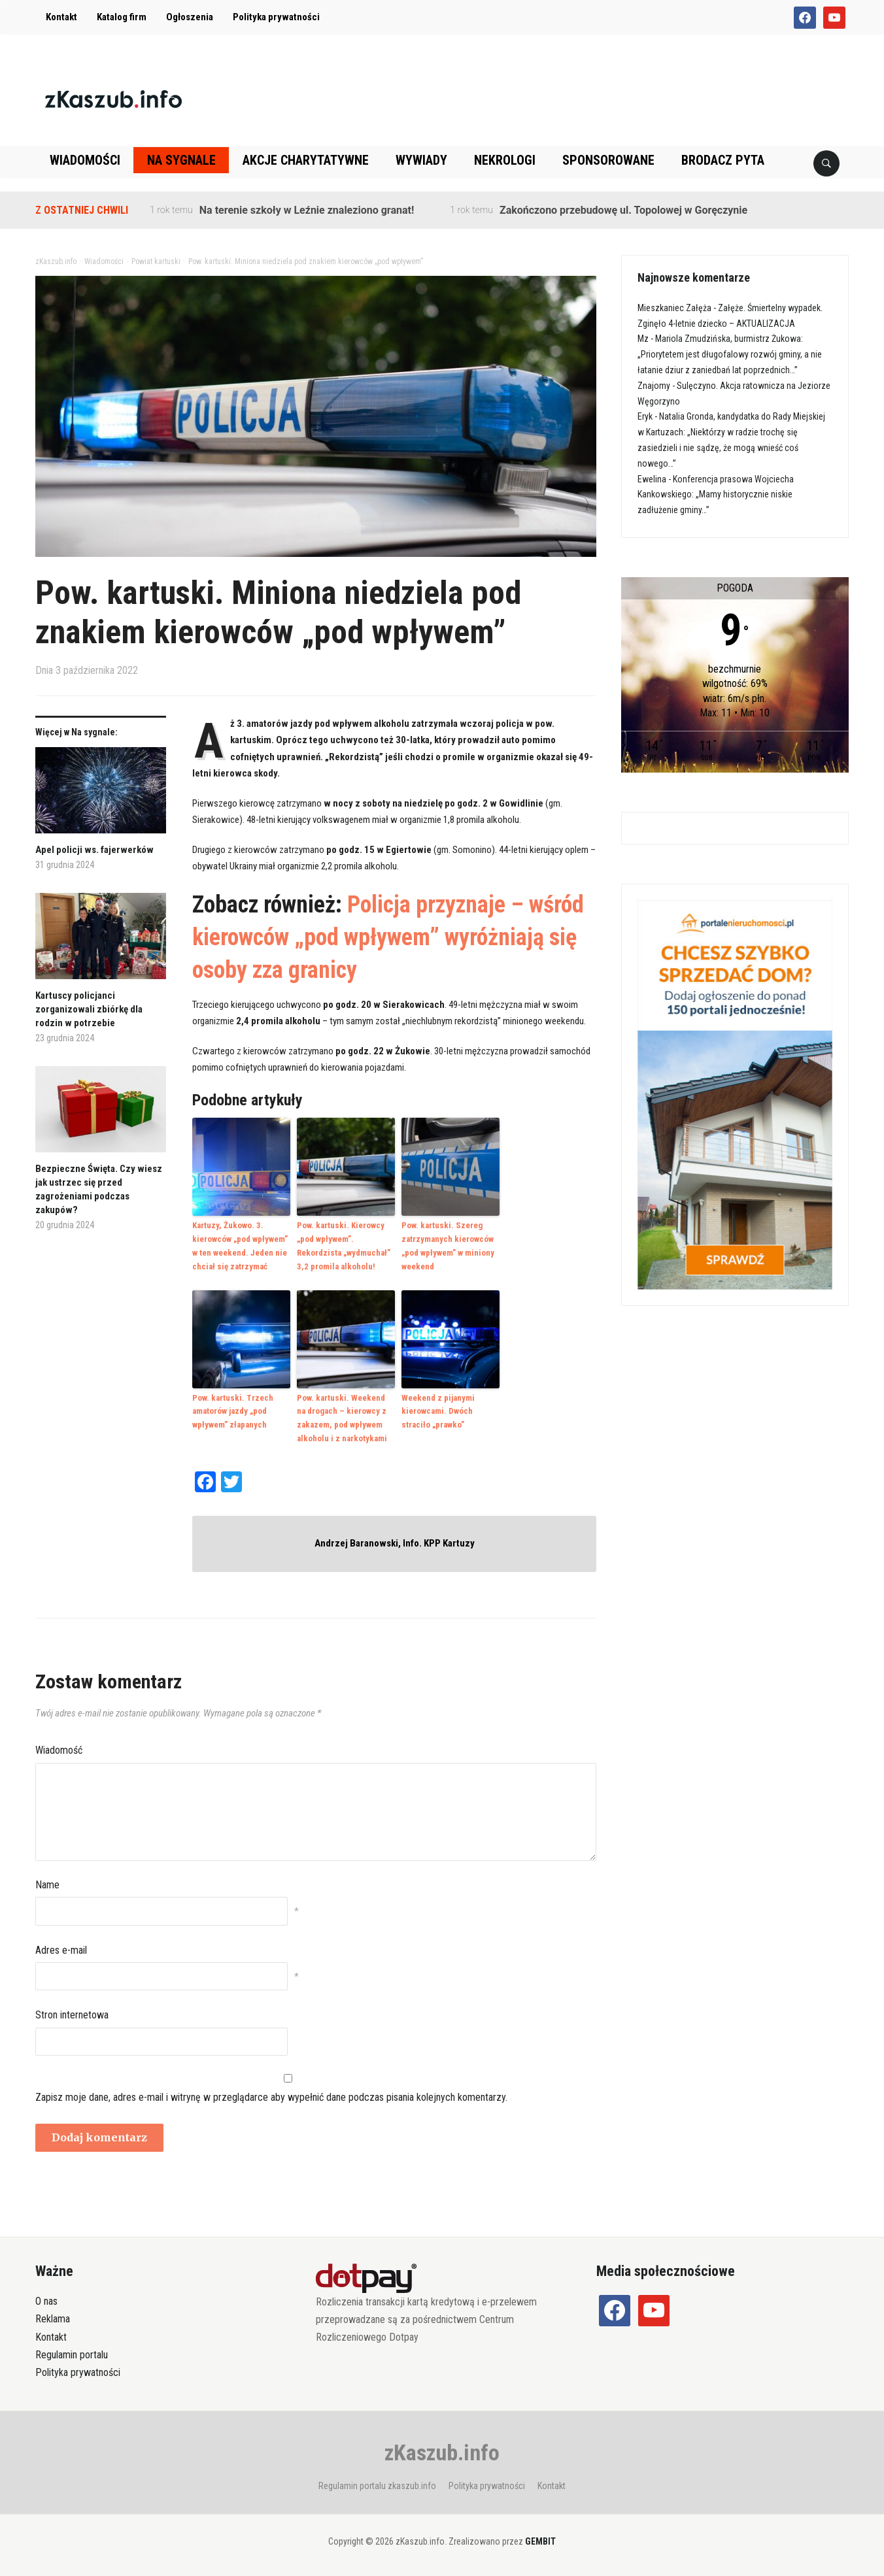 Image resolution: width=884 pixels, height=2576 pixels. I want to click on Kartuscy policjanci zorganizowali zbiórkę dla rodzin w potrzebie, so click(89, 1009).